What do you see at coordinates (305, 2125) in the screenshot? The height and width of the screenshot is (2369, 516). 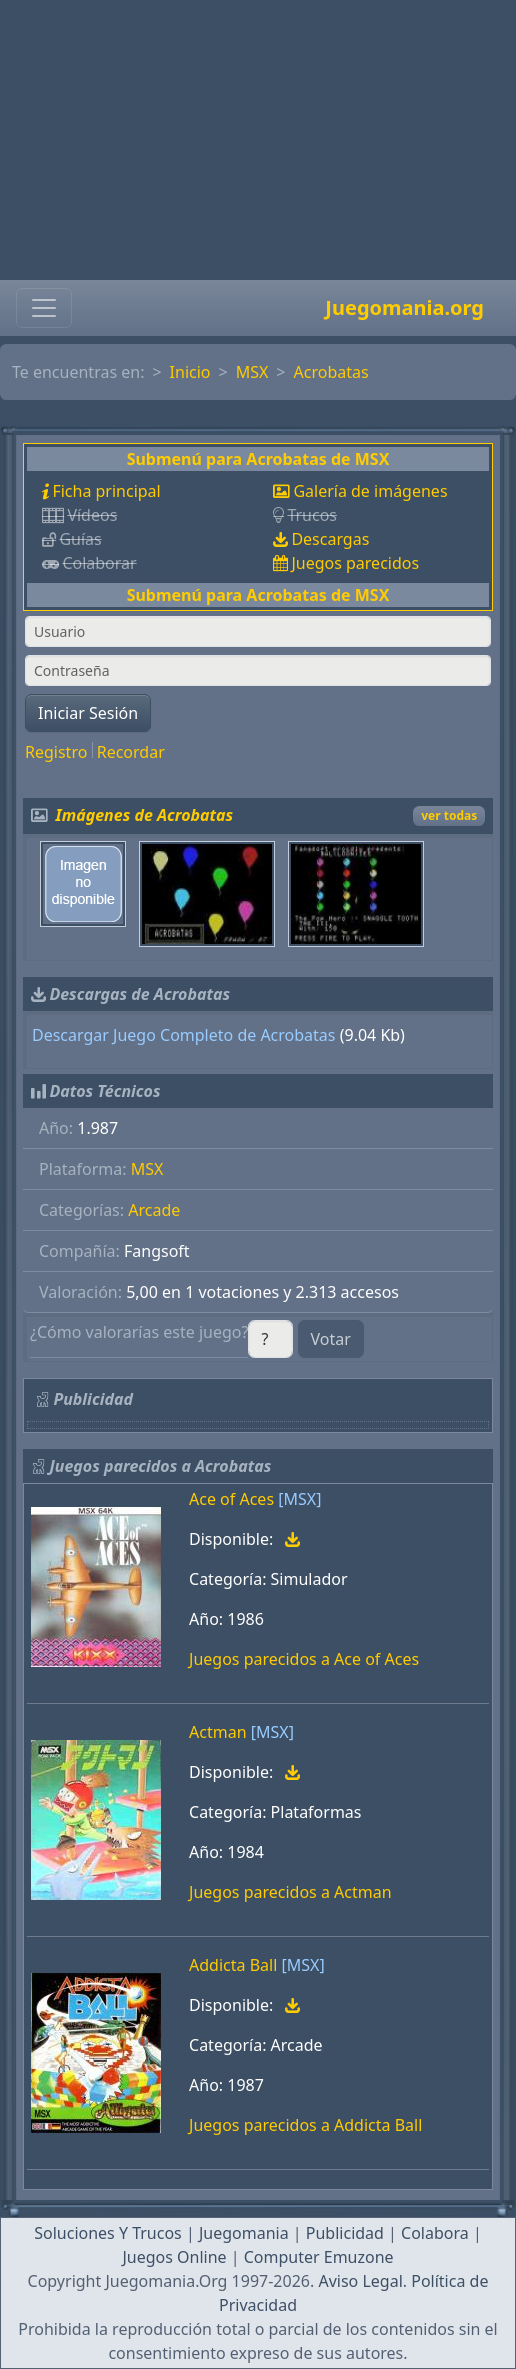 I see `Juegos parecidos a Addicta Ball` at bounding box center [305, 2125].